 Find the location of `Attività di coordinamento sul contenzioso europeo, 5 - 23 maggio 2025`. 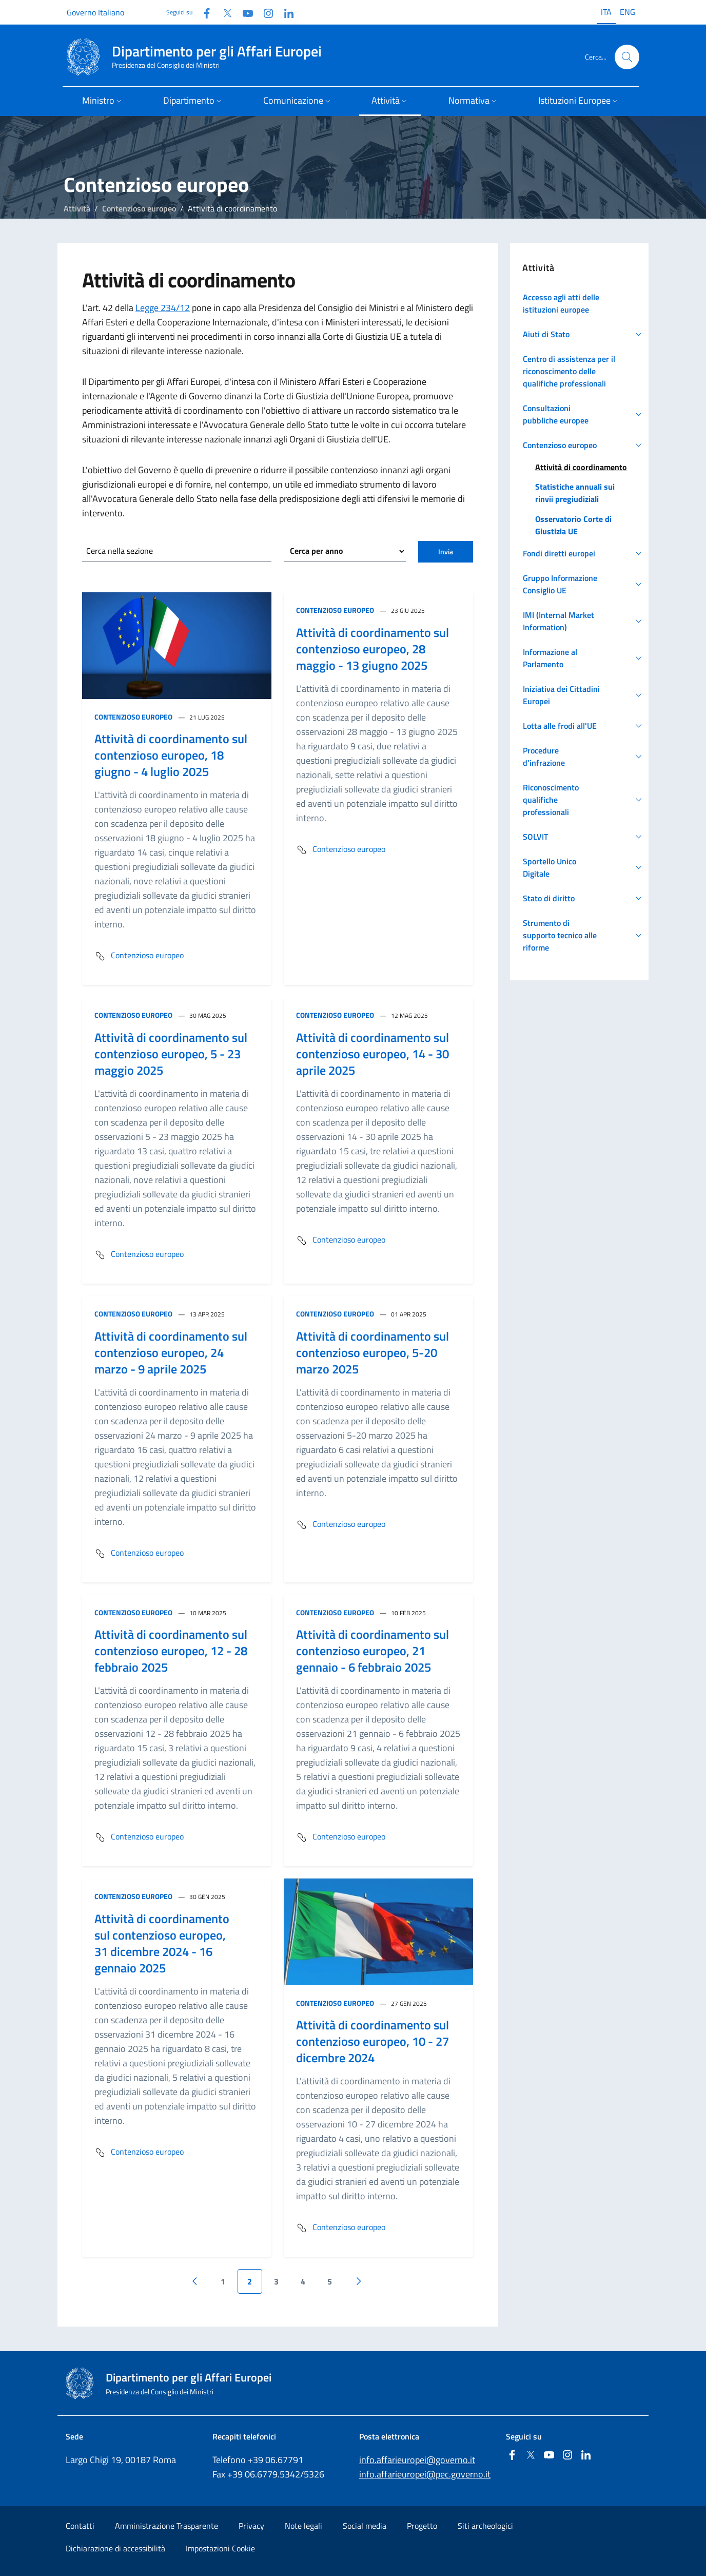

Attività di coordinamento sul contenzioso europeo, 5 - 23 maggio 2025 is located at coordinates (170, 1053).